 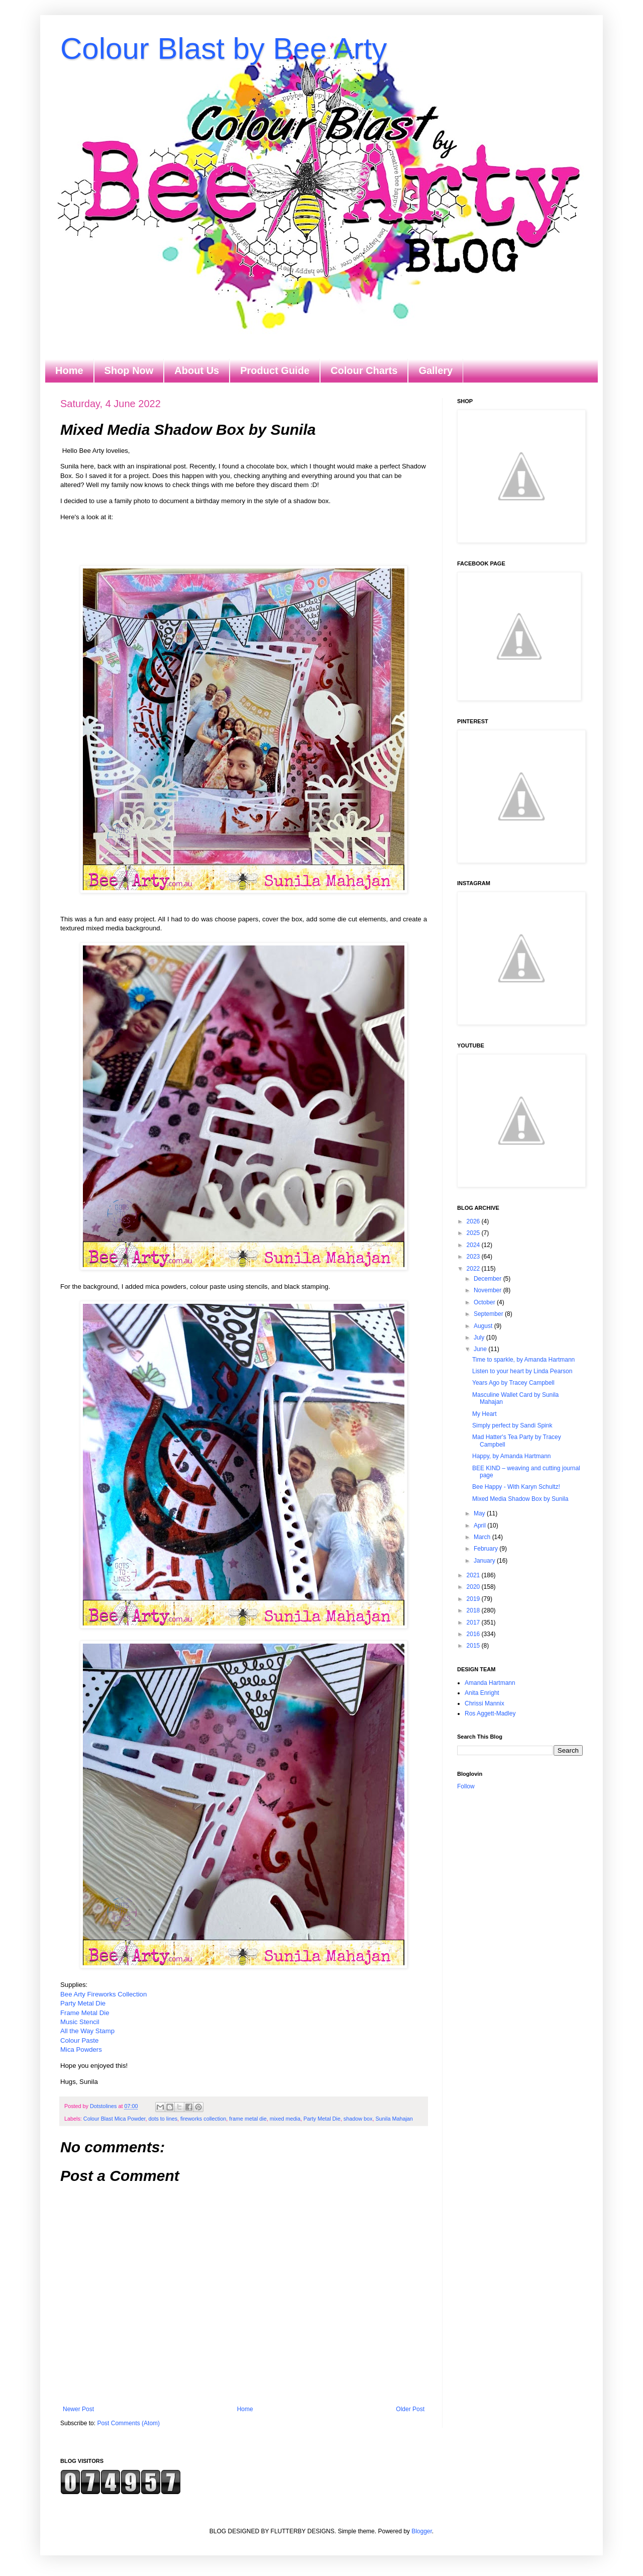 What do you see at coordinates (482, 1692) in the screenshot?
I see `Anita Enright` at bounding box center [482, 1692].